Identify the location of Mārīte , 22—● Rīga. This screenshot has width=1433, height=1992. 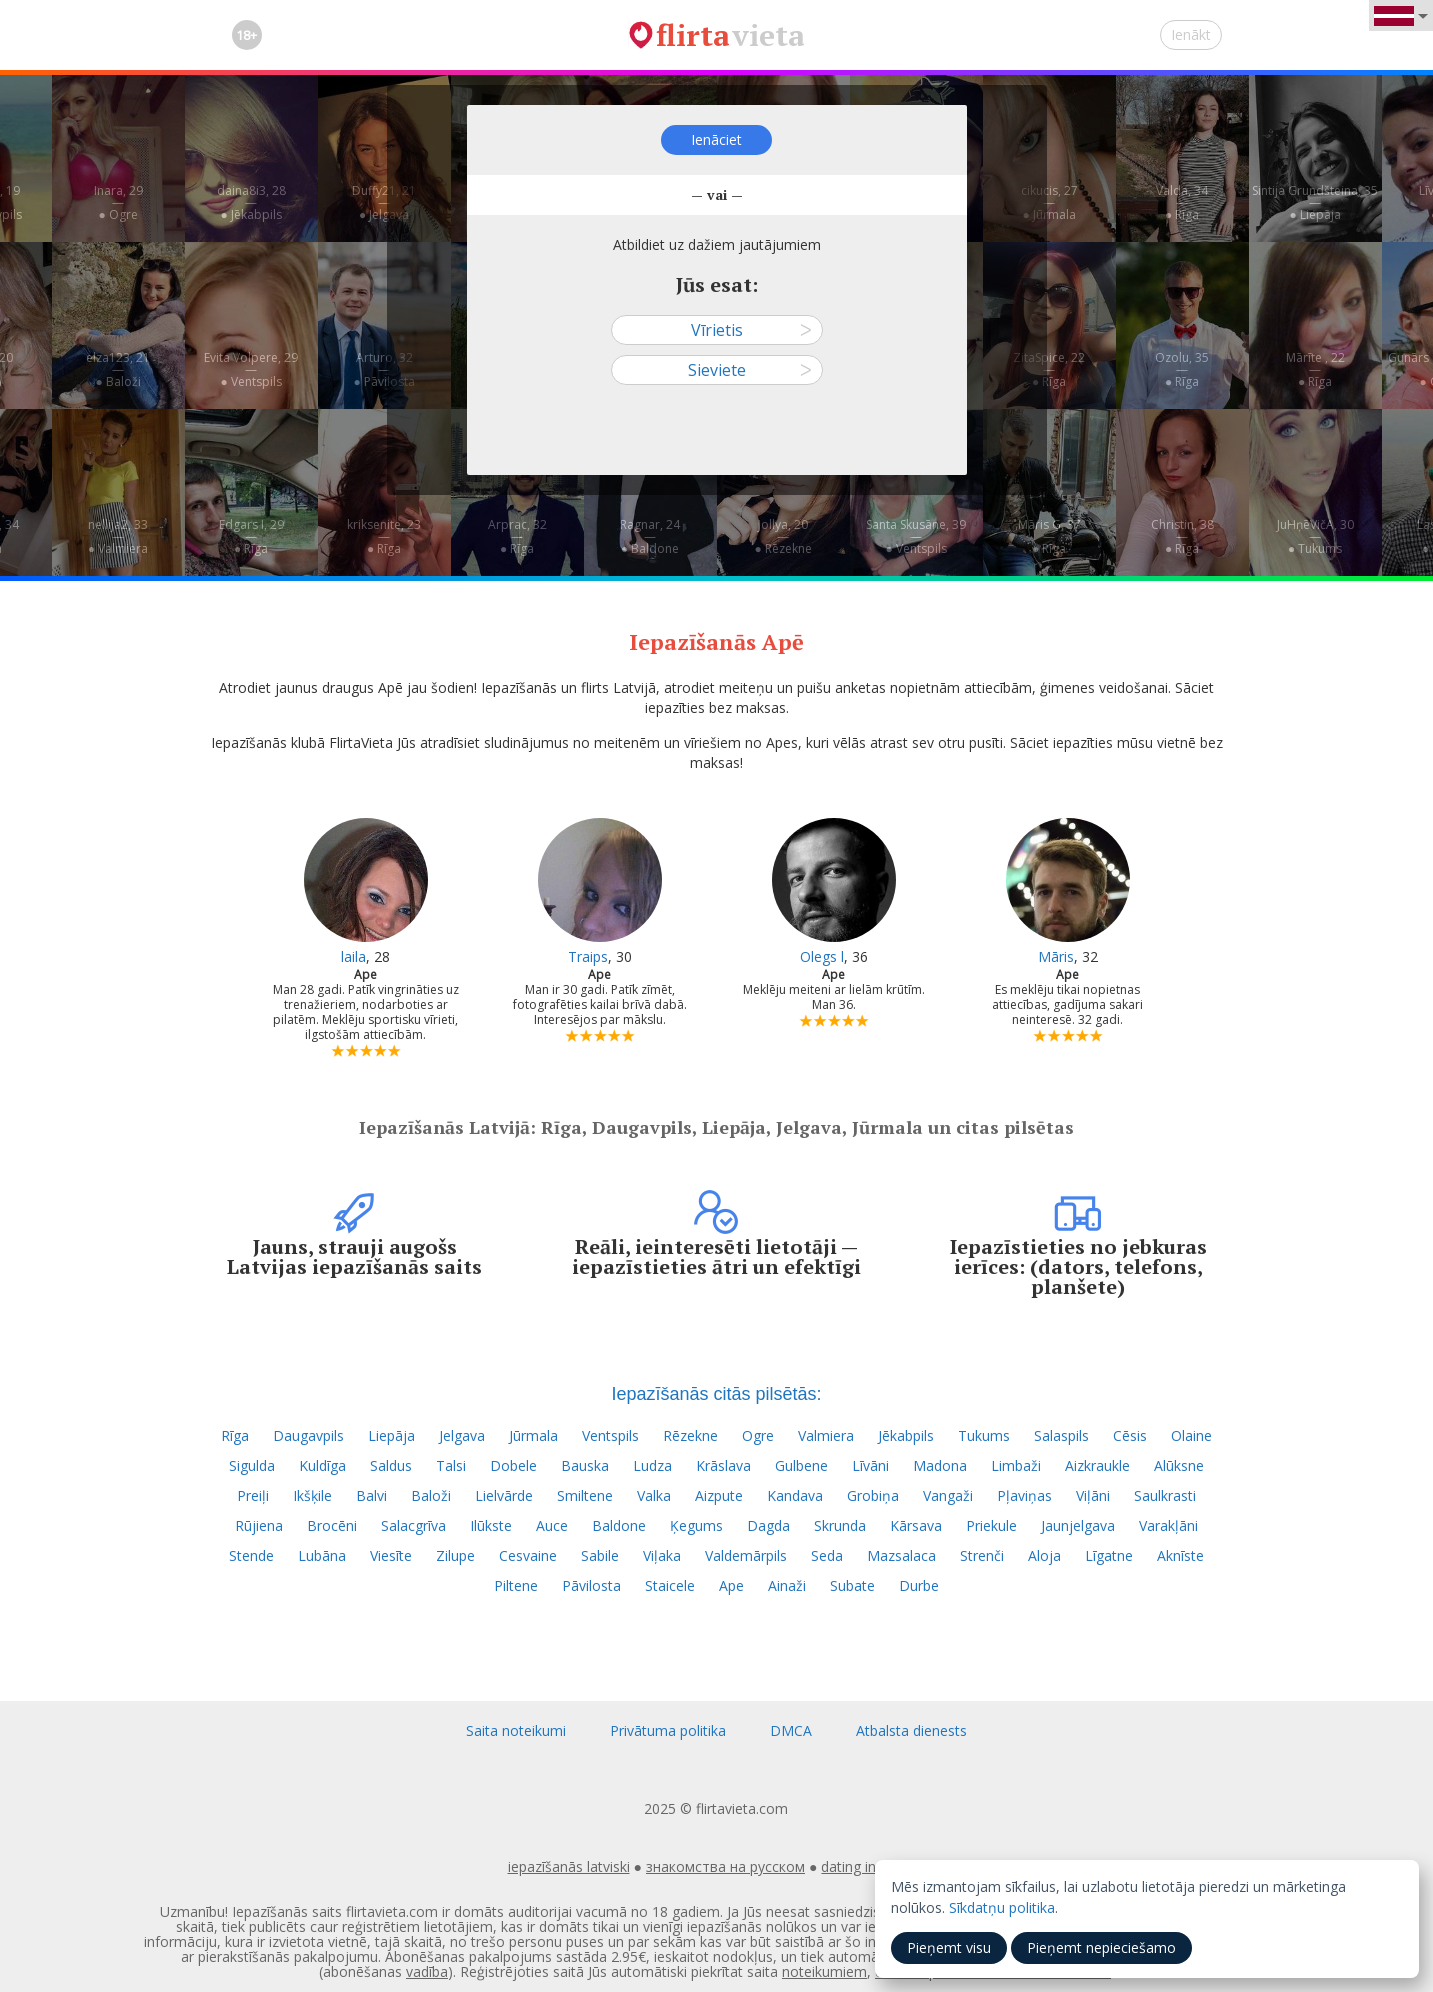
(1315, 369).